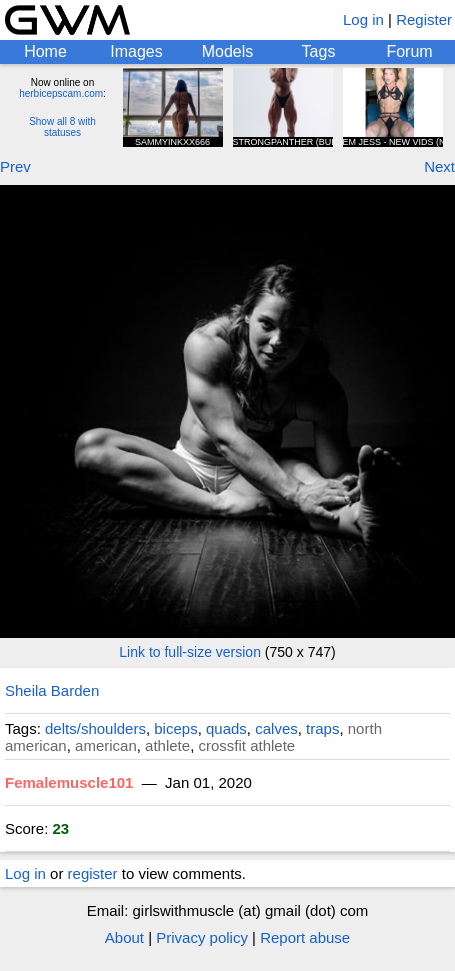 The height and width of the screenshot is (971, 455). I want to click on american, so click(106, 745).